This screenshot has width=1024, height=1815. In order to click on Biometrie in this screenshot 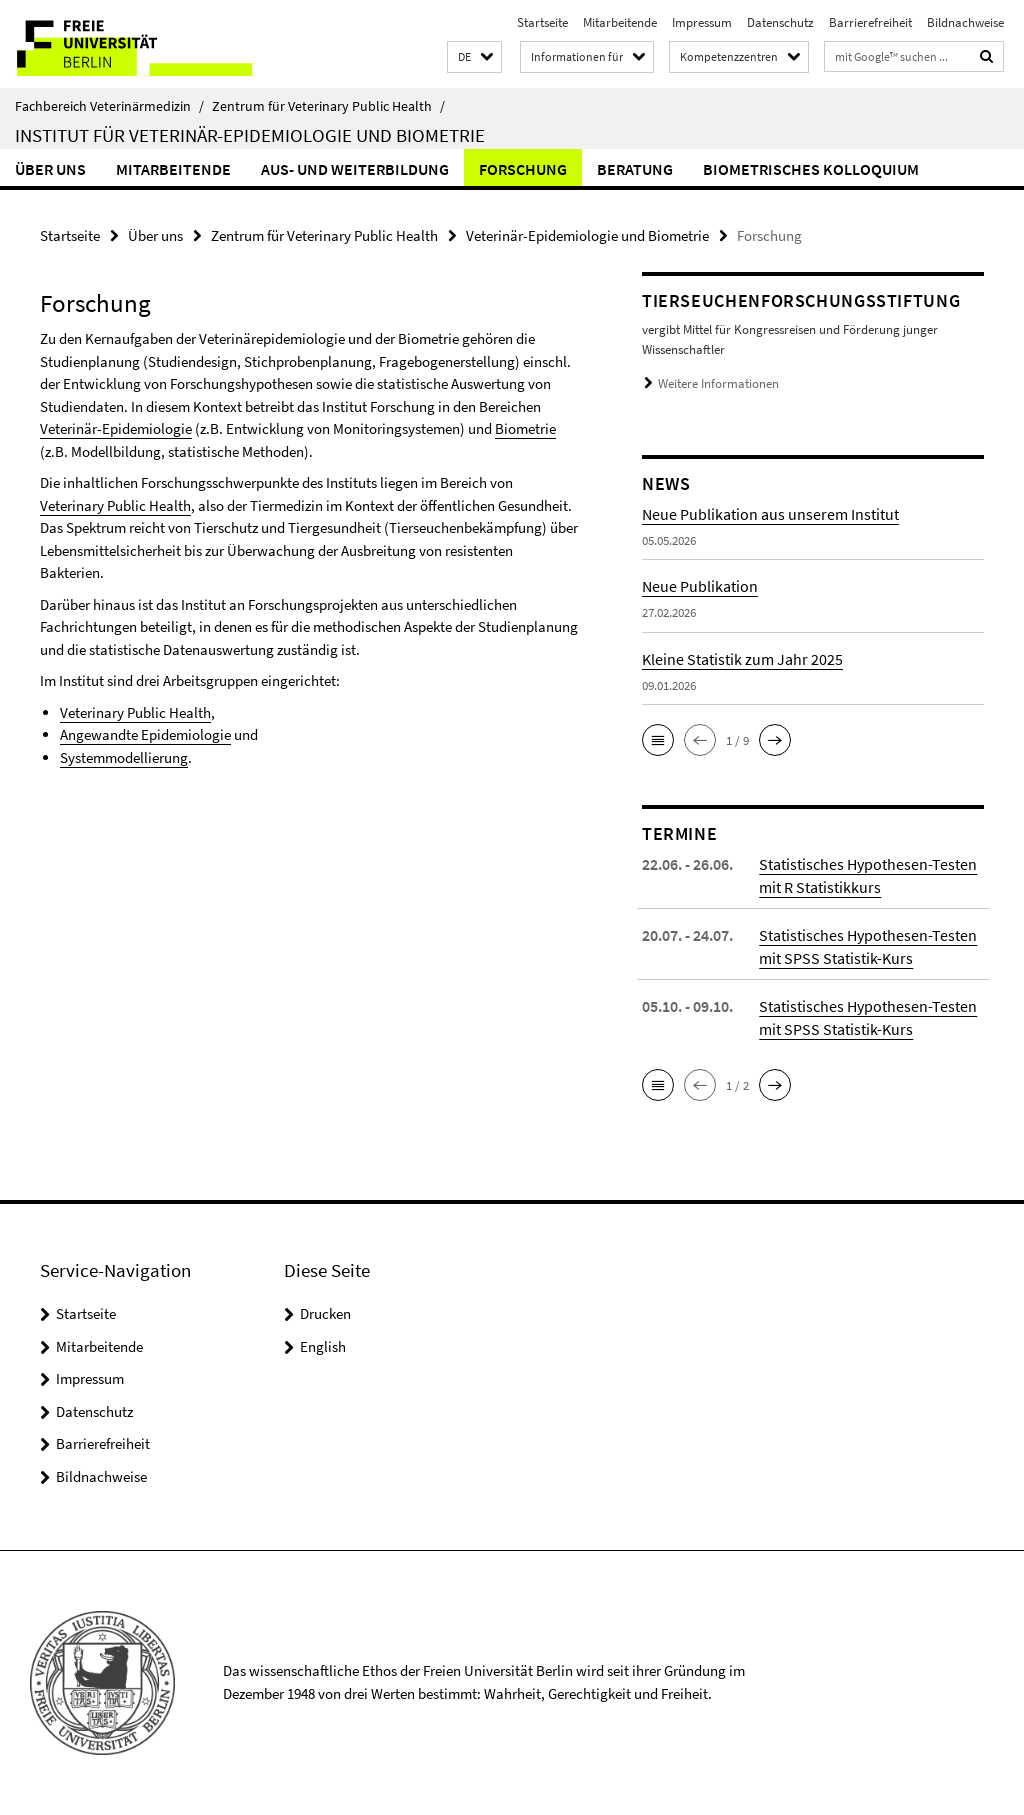, I will do `click(525, 428)`.